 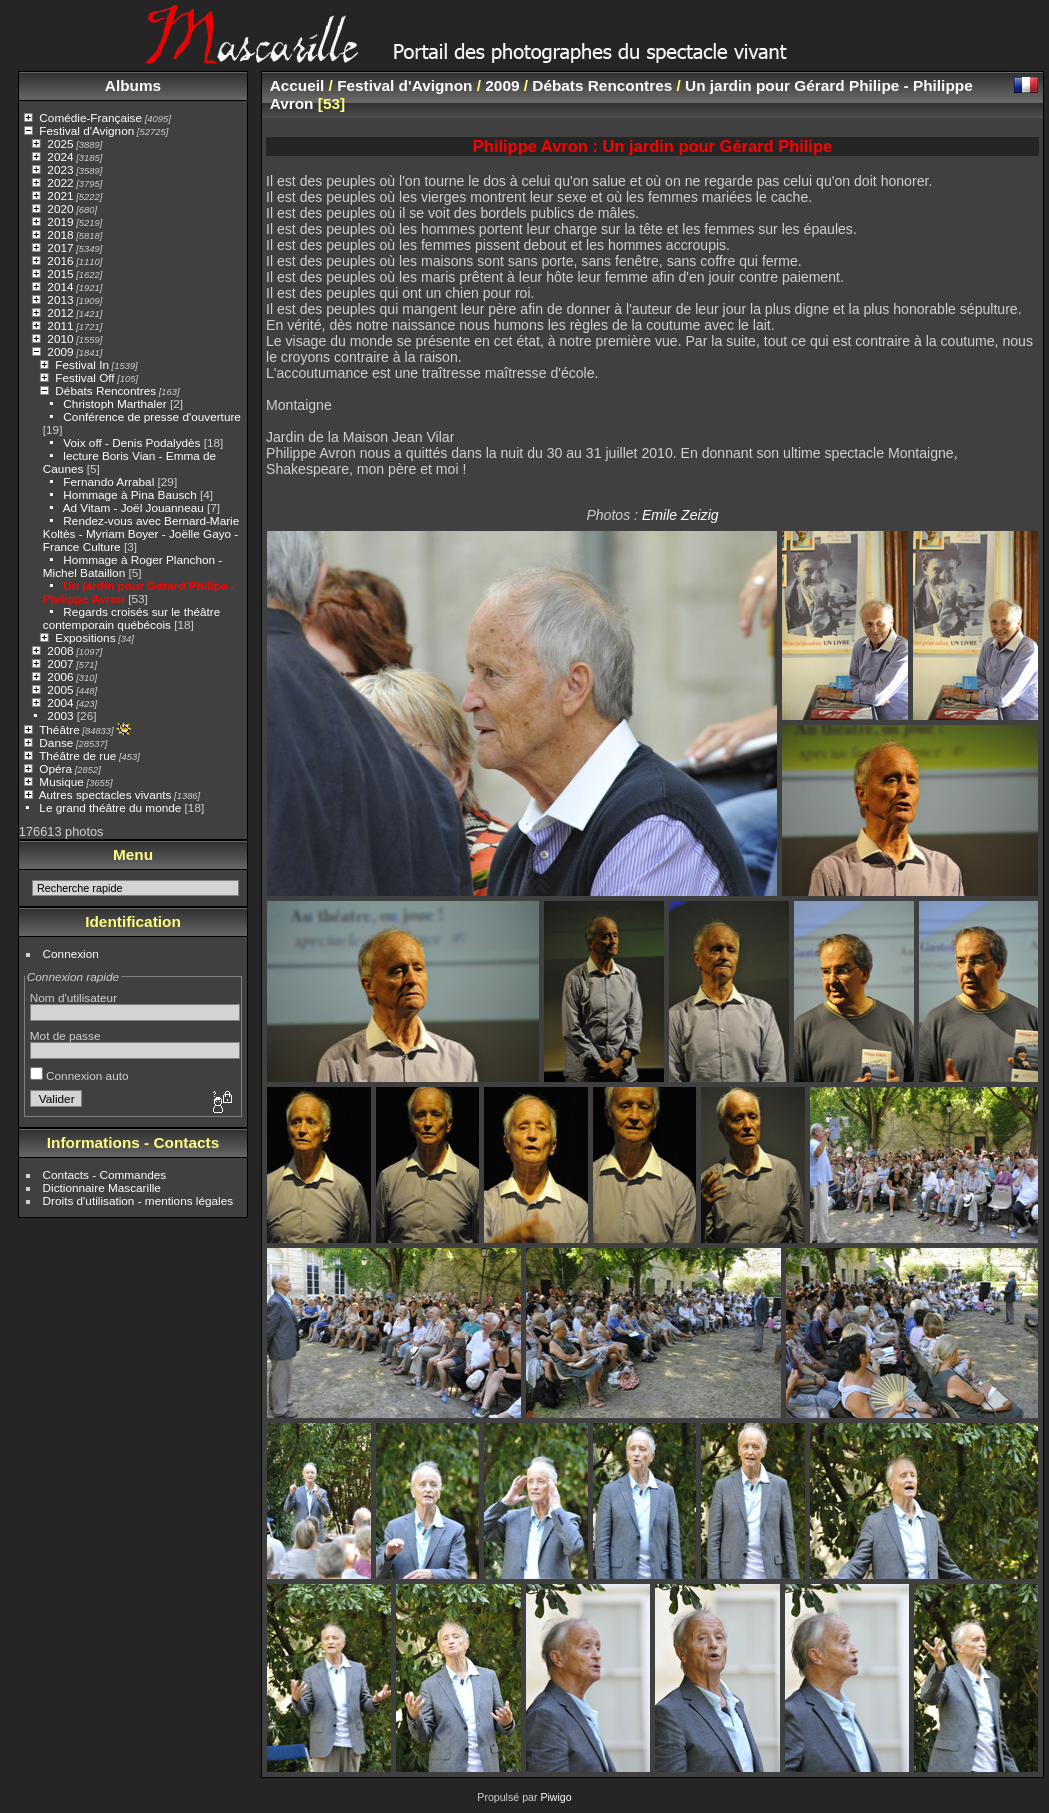 I want to click on 2006, so click(x=60, y=676).